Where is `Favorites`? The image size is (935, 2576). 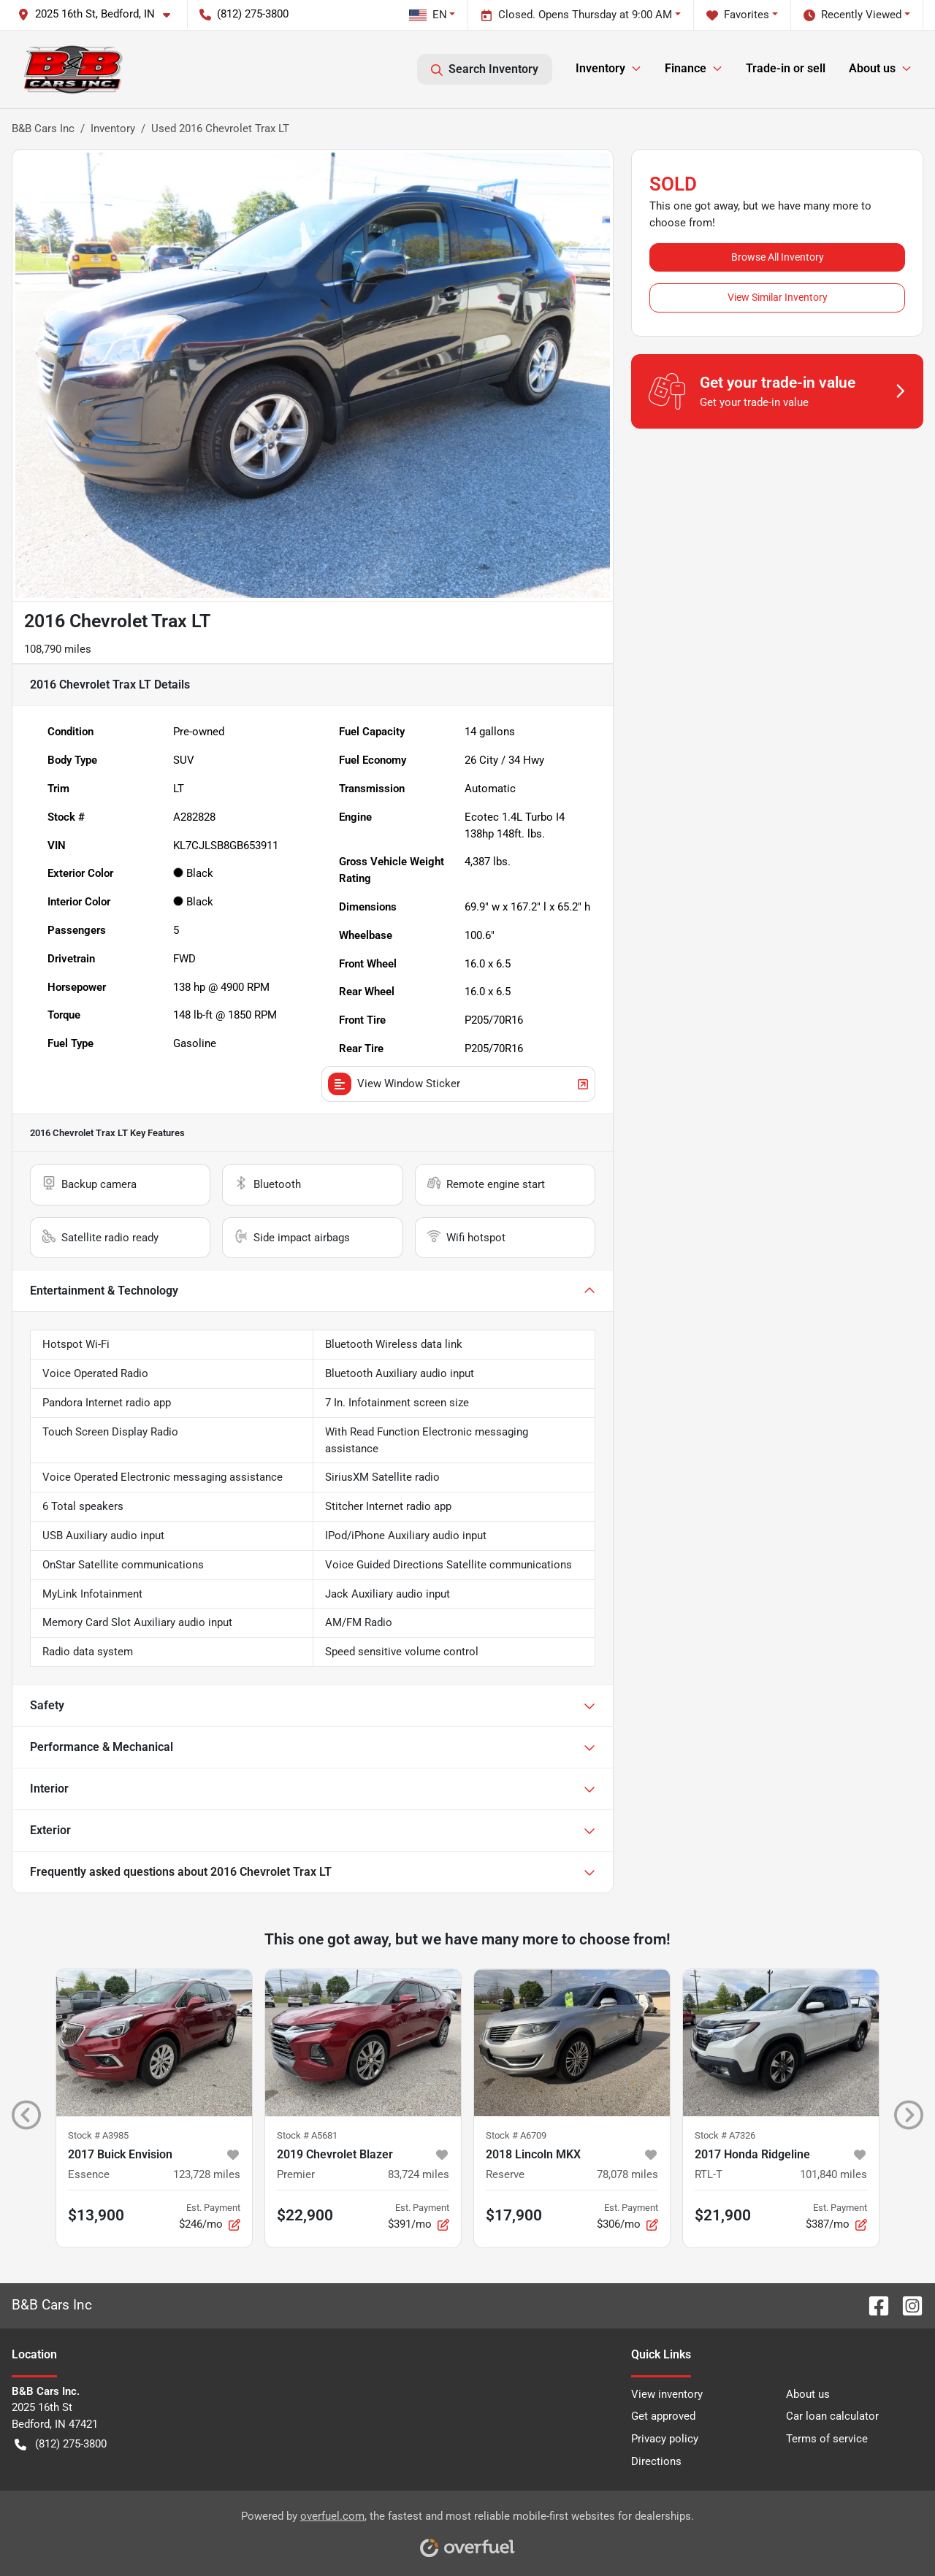
Favorites is located at coordinates (737, 15).